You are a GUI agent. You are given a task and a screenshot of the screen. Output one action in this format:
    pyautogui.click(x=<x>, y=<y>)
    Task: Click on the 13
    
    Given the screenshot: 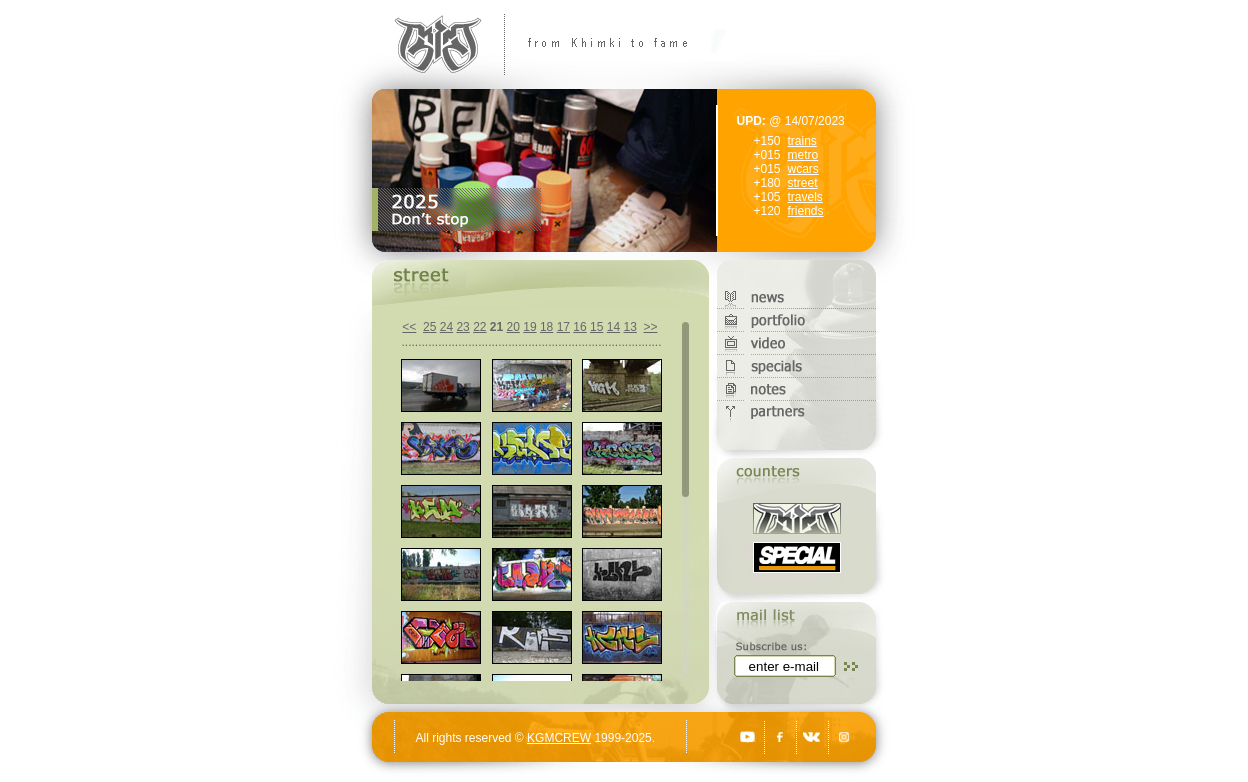 What is the action you would take?
    pyautogui.click(x=629, y=327)
    